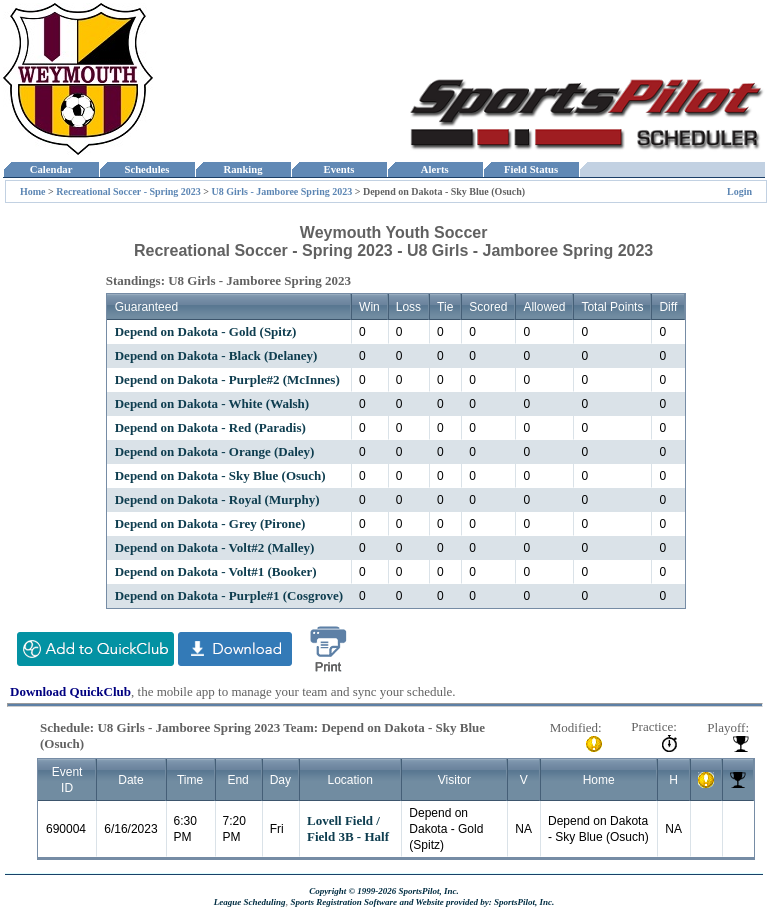  Describe the element at coordinates (216, 355) in the screenshot. I see `Depend on Dakota - Black (Delaney)` at that location.